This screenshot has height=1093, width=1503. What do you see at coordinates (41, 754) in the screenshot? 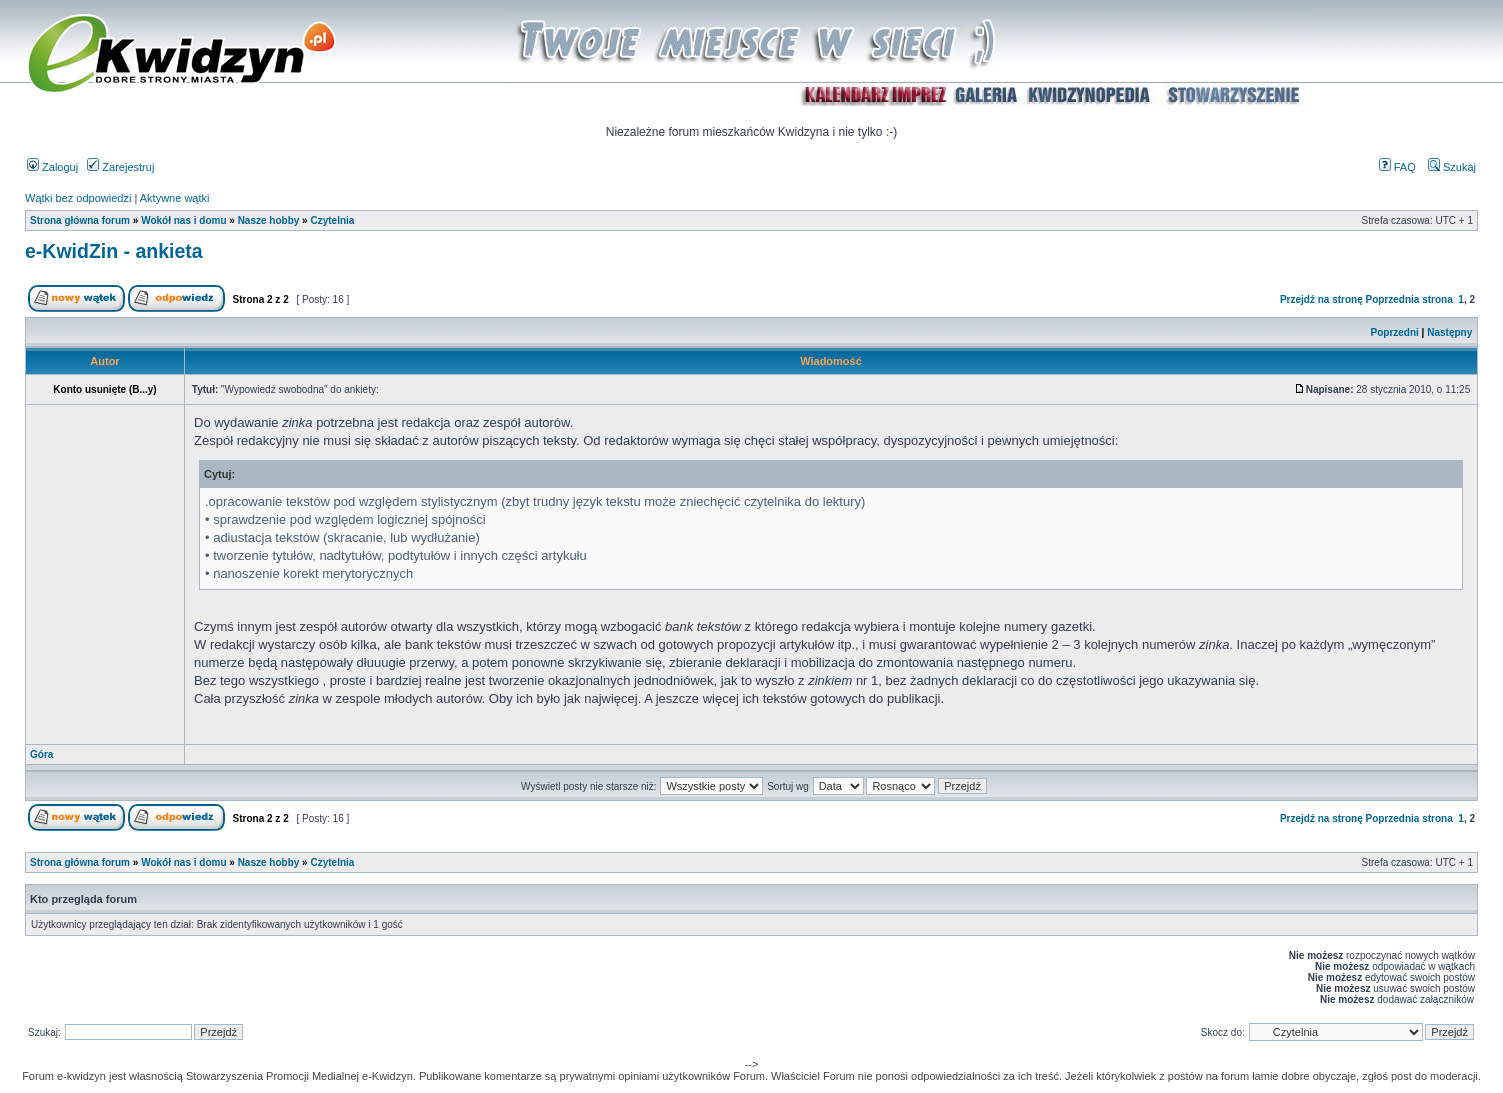
I see `Góra` at bounding box center [41, 754].